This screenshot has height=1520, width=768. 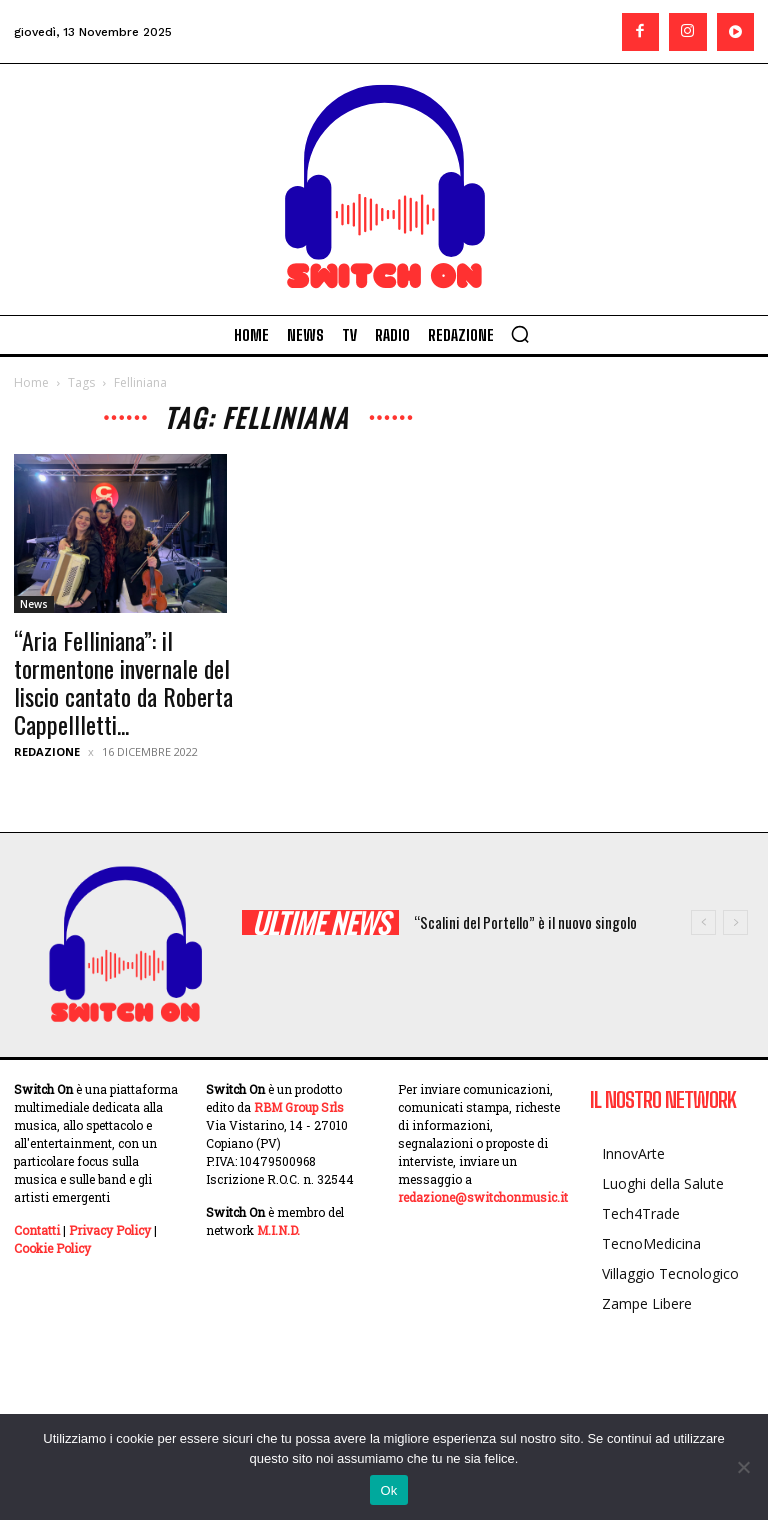 What do you see at coordinates (520, 334) in the screenshot?
I see `[button]` at bounding box center [520, 334].